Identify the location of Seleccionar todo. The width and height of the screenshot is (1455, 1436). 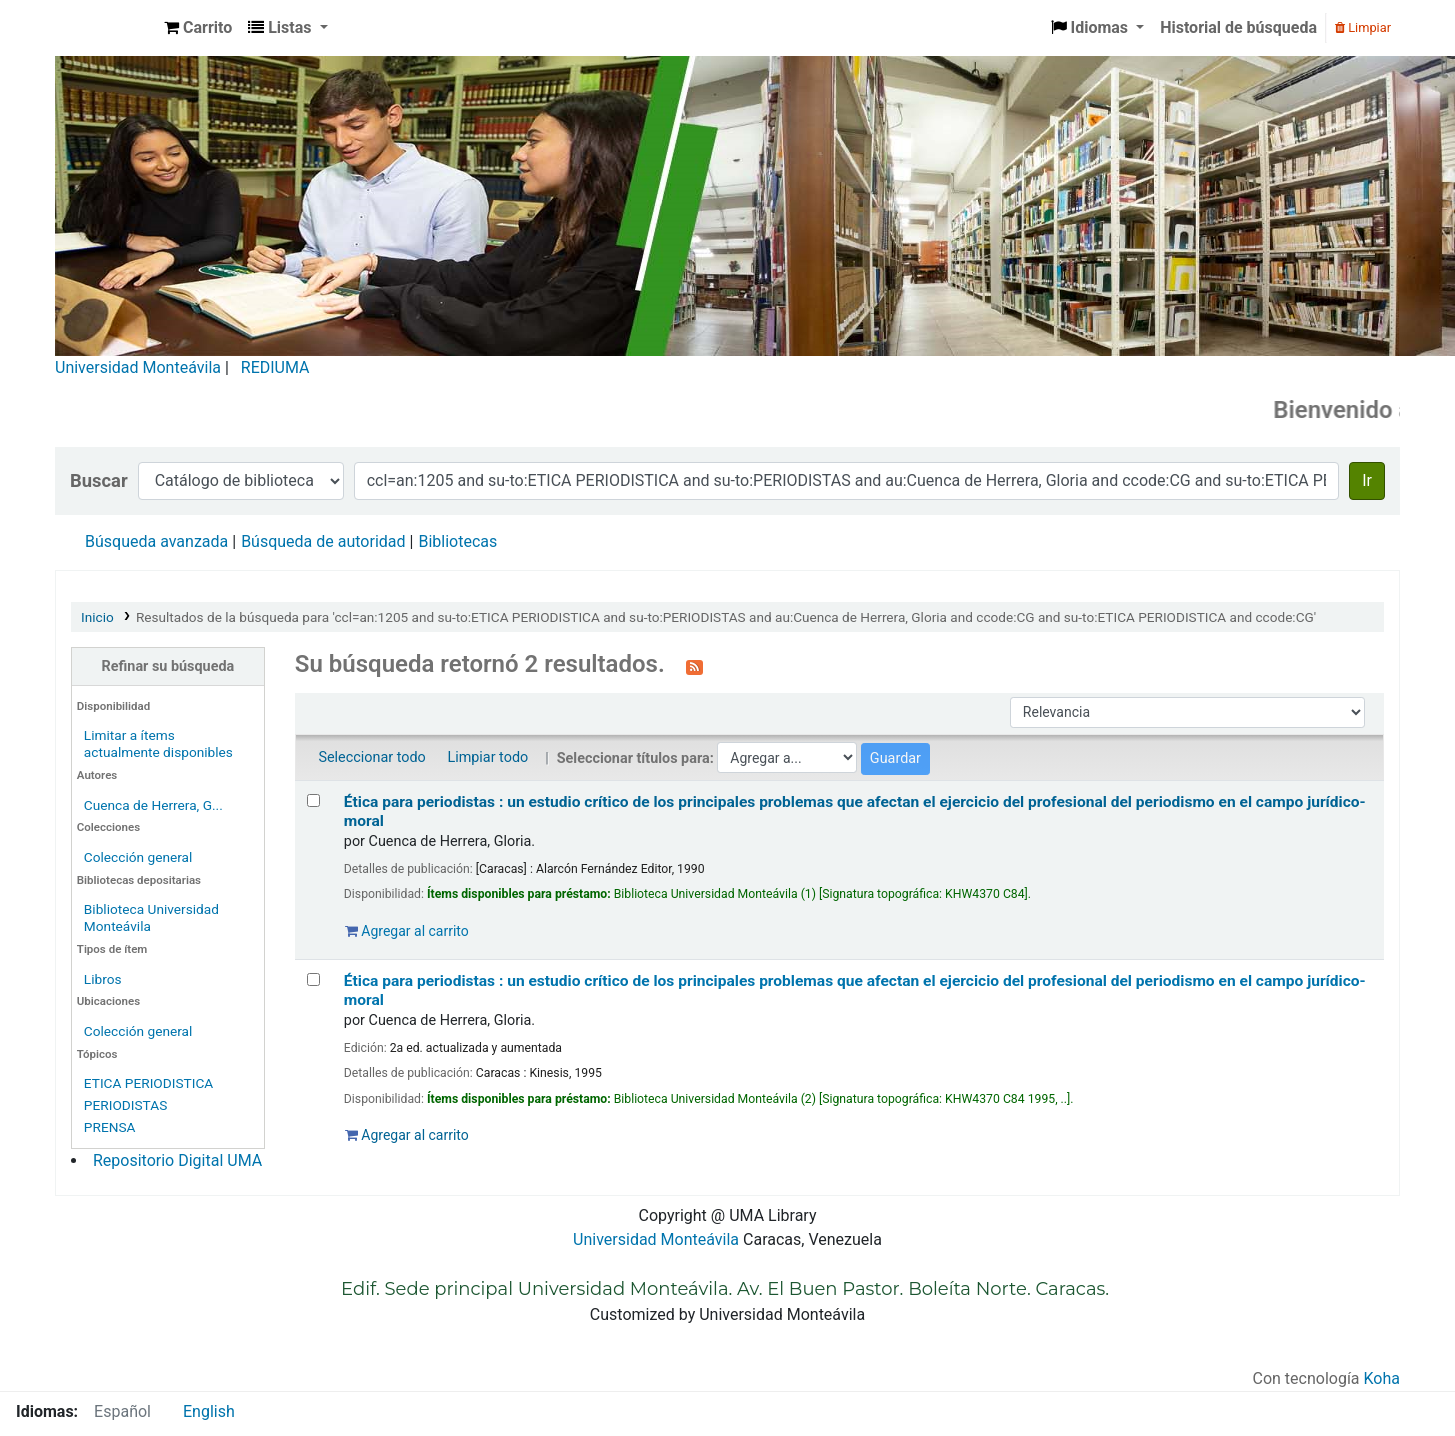
(371, 757).